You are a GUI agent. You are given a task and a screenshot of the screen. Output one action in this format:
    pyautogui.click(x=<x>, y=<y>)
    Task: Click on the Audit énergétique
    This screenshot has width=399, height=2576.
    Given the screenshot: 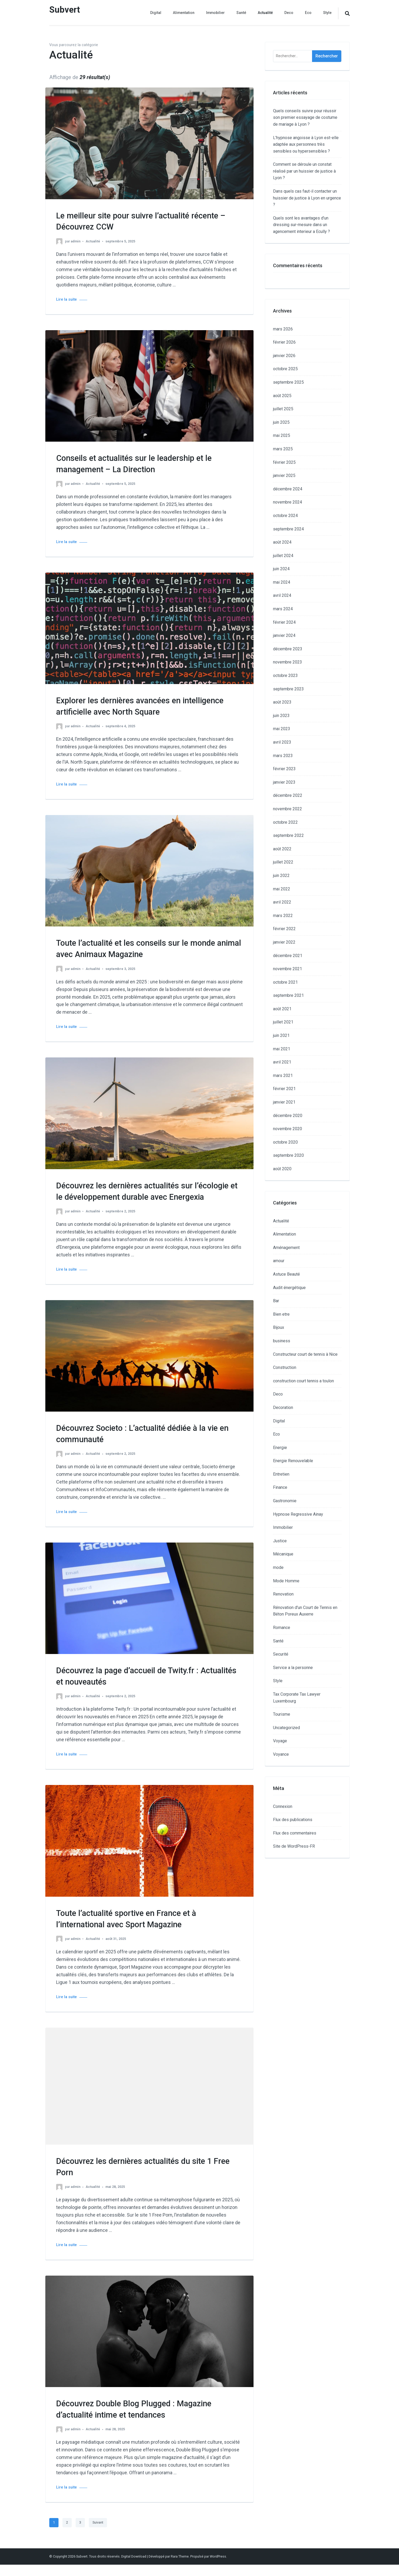 What is the action you would take?
    pyautogui.click(x=289, y=1287)
    